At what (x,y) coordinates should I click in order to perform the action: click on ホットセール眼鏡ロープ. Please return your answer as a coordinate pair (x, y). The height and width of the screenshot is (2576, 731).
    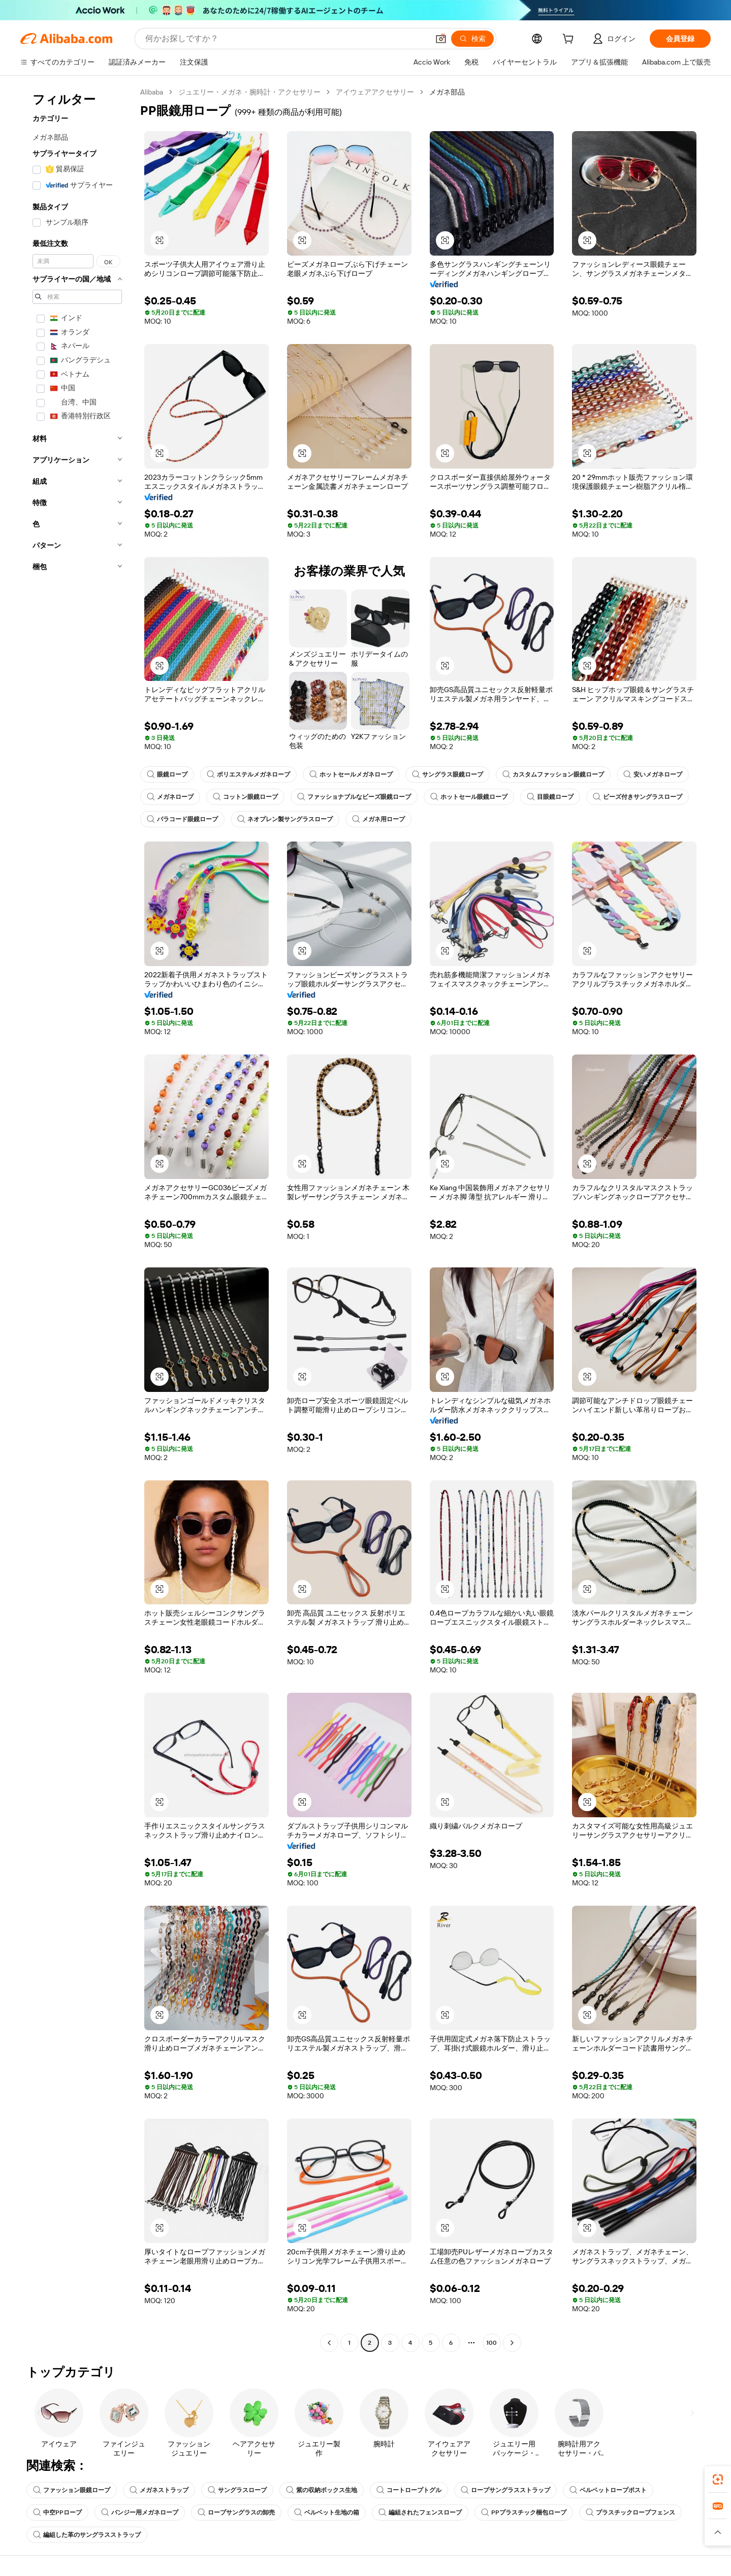
    Looking at the image, I should click on (468, 797).